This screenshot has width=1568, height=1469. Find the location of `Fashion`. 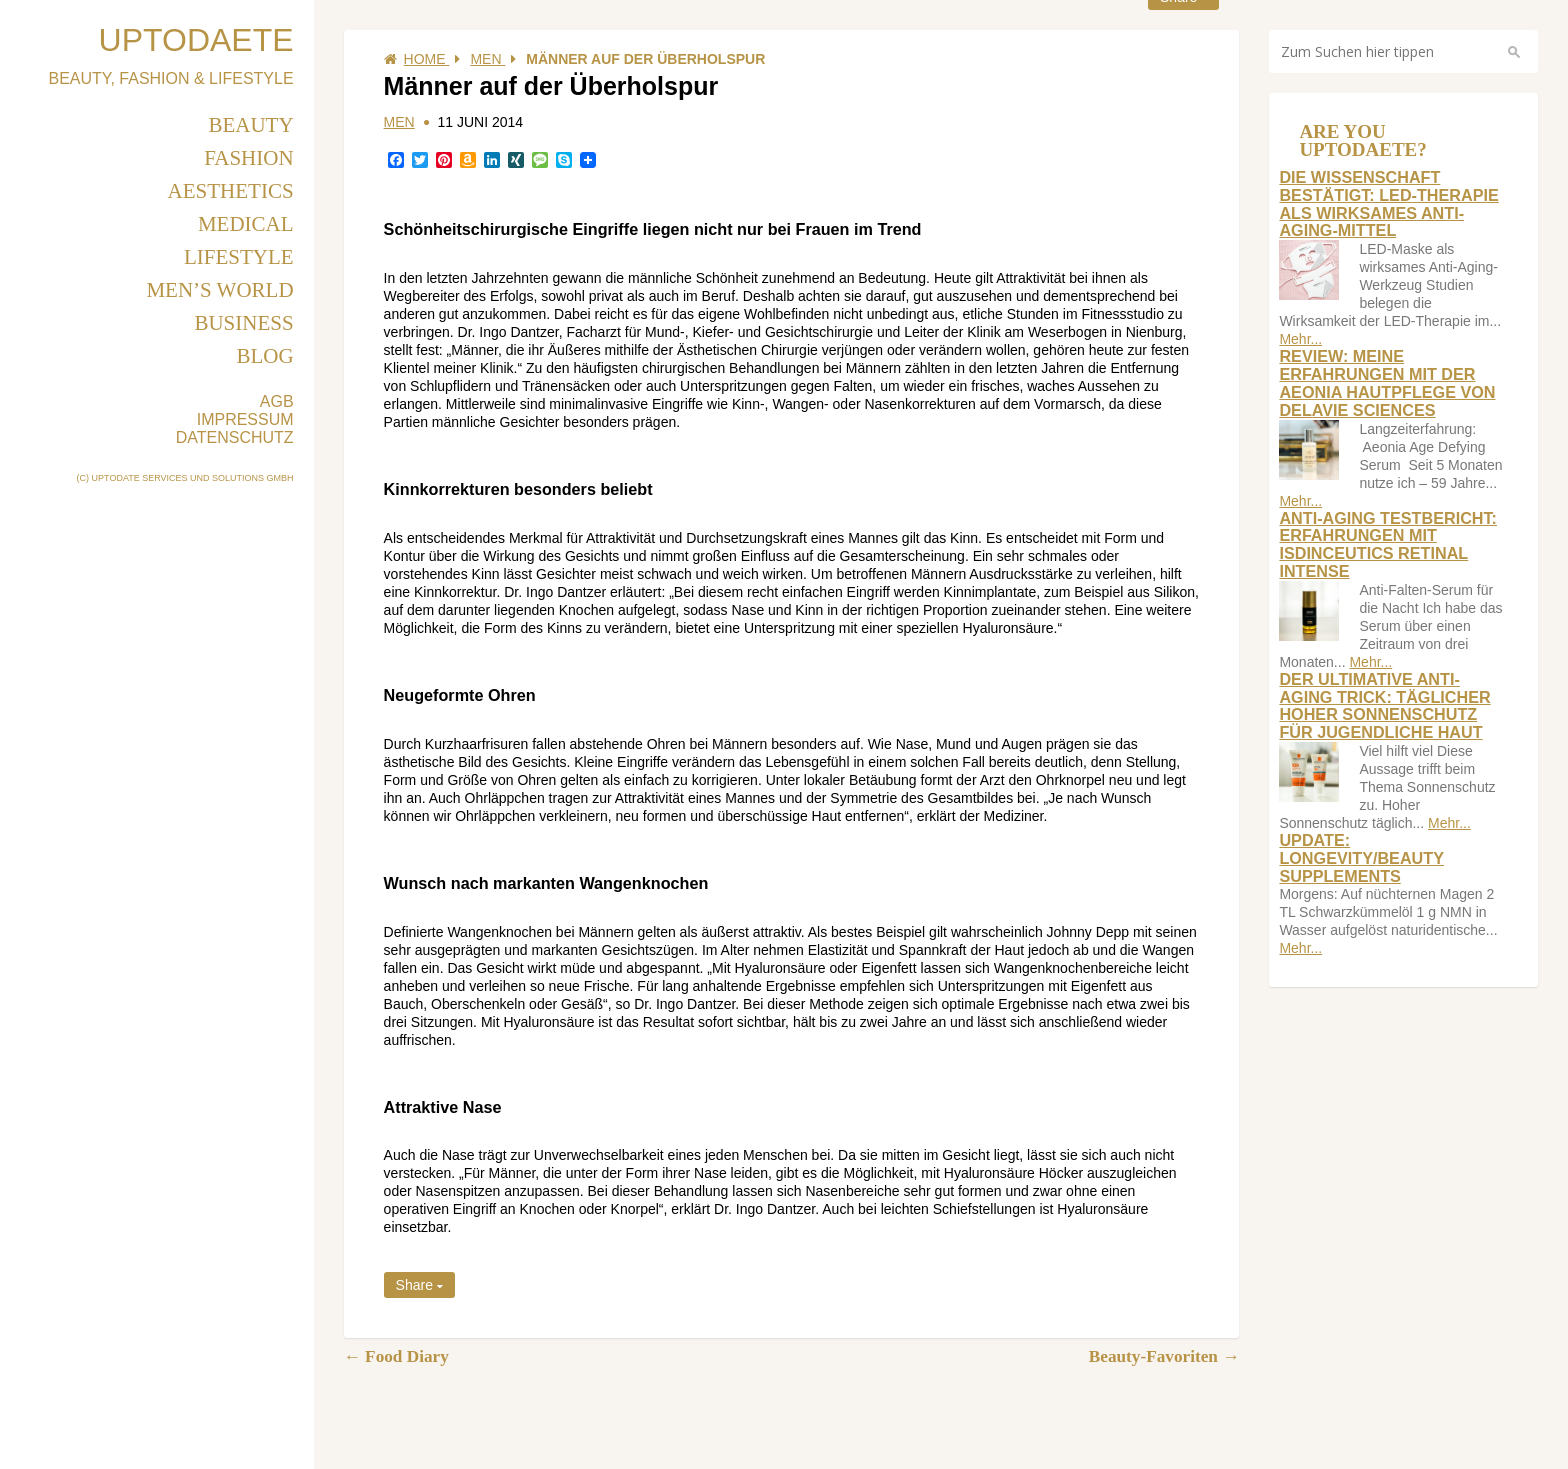

Fashion is located at coordinates (248, 158).